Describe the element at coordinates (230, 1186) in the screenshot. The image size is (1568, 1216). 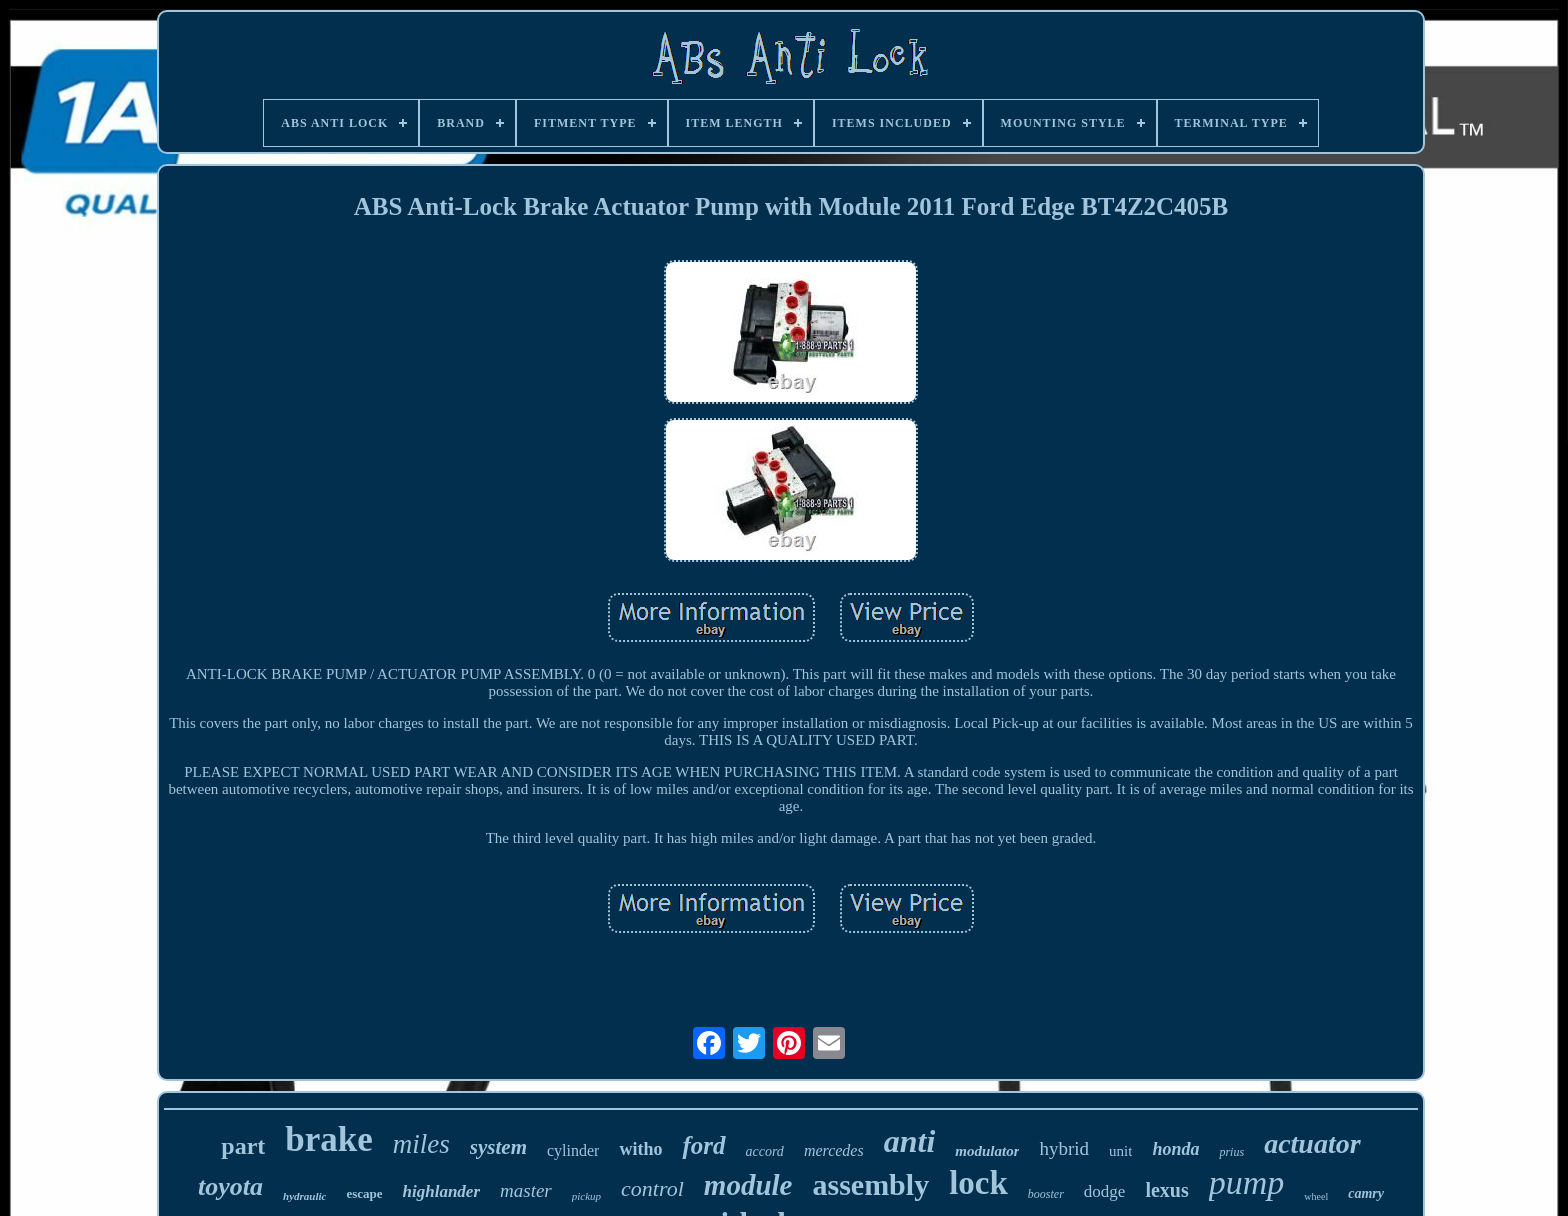
I see `toyota` at that location.